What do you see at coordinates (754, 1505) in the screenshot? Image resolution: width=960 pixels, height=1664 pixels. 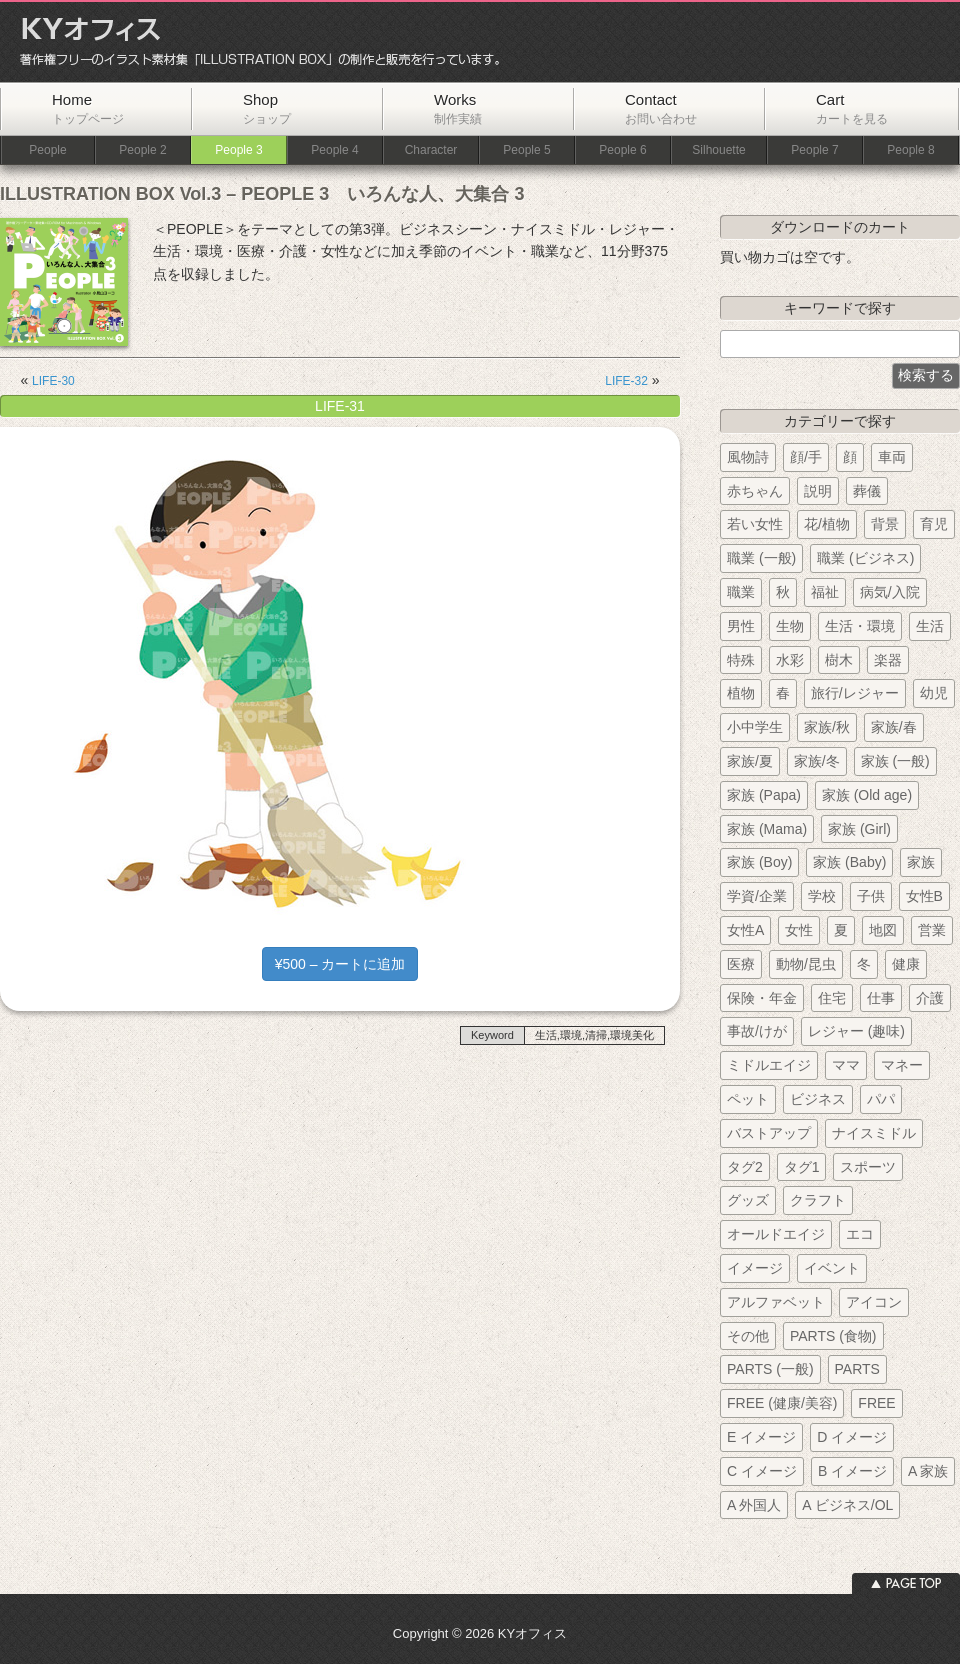 I see `A 外国人` at bounding box center [754, 1505].